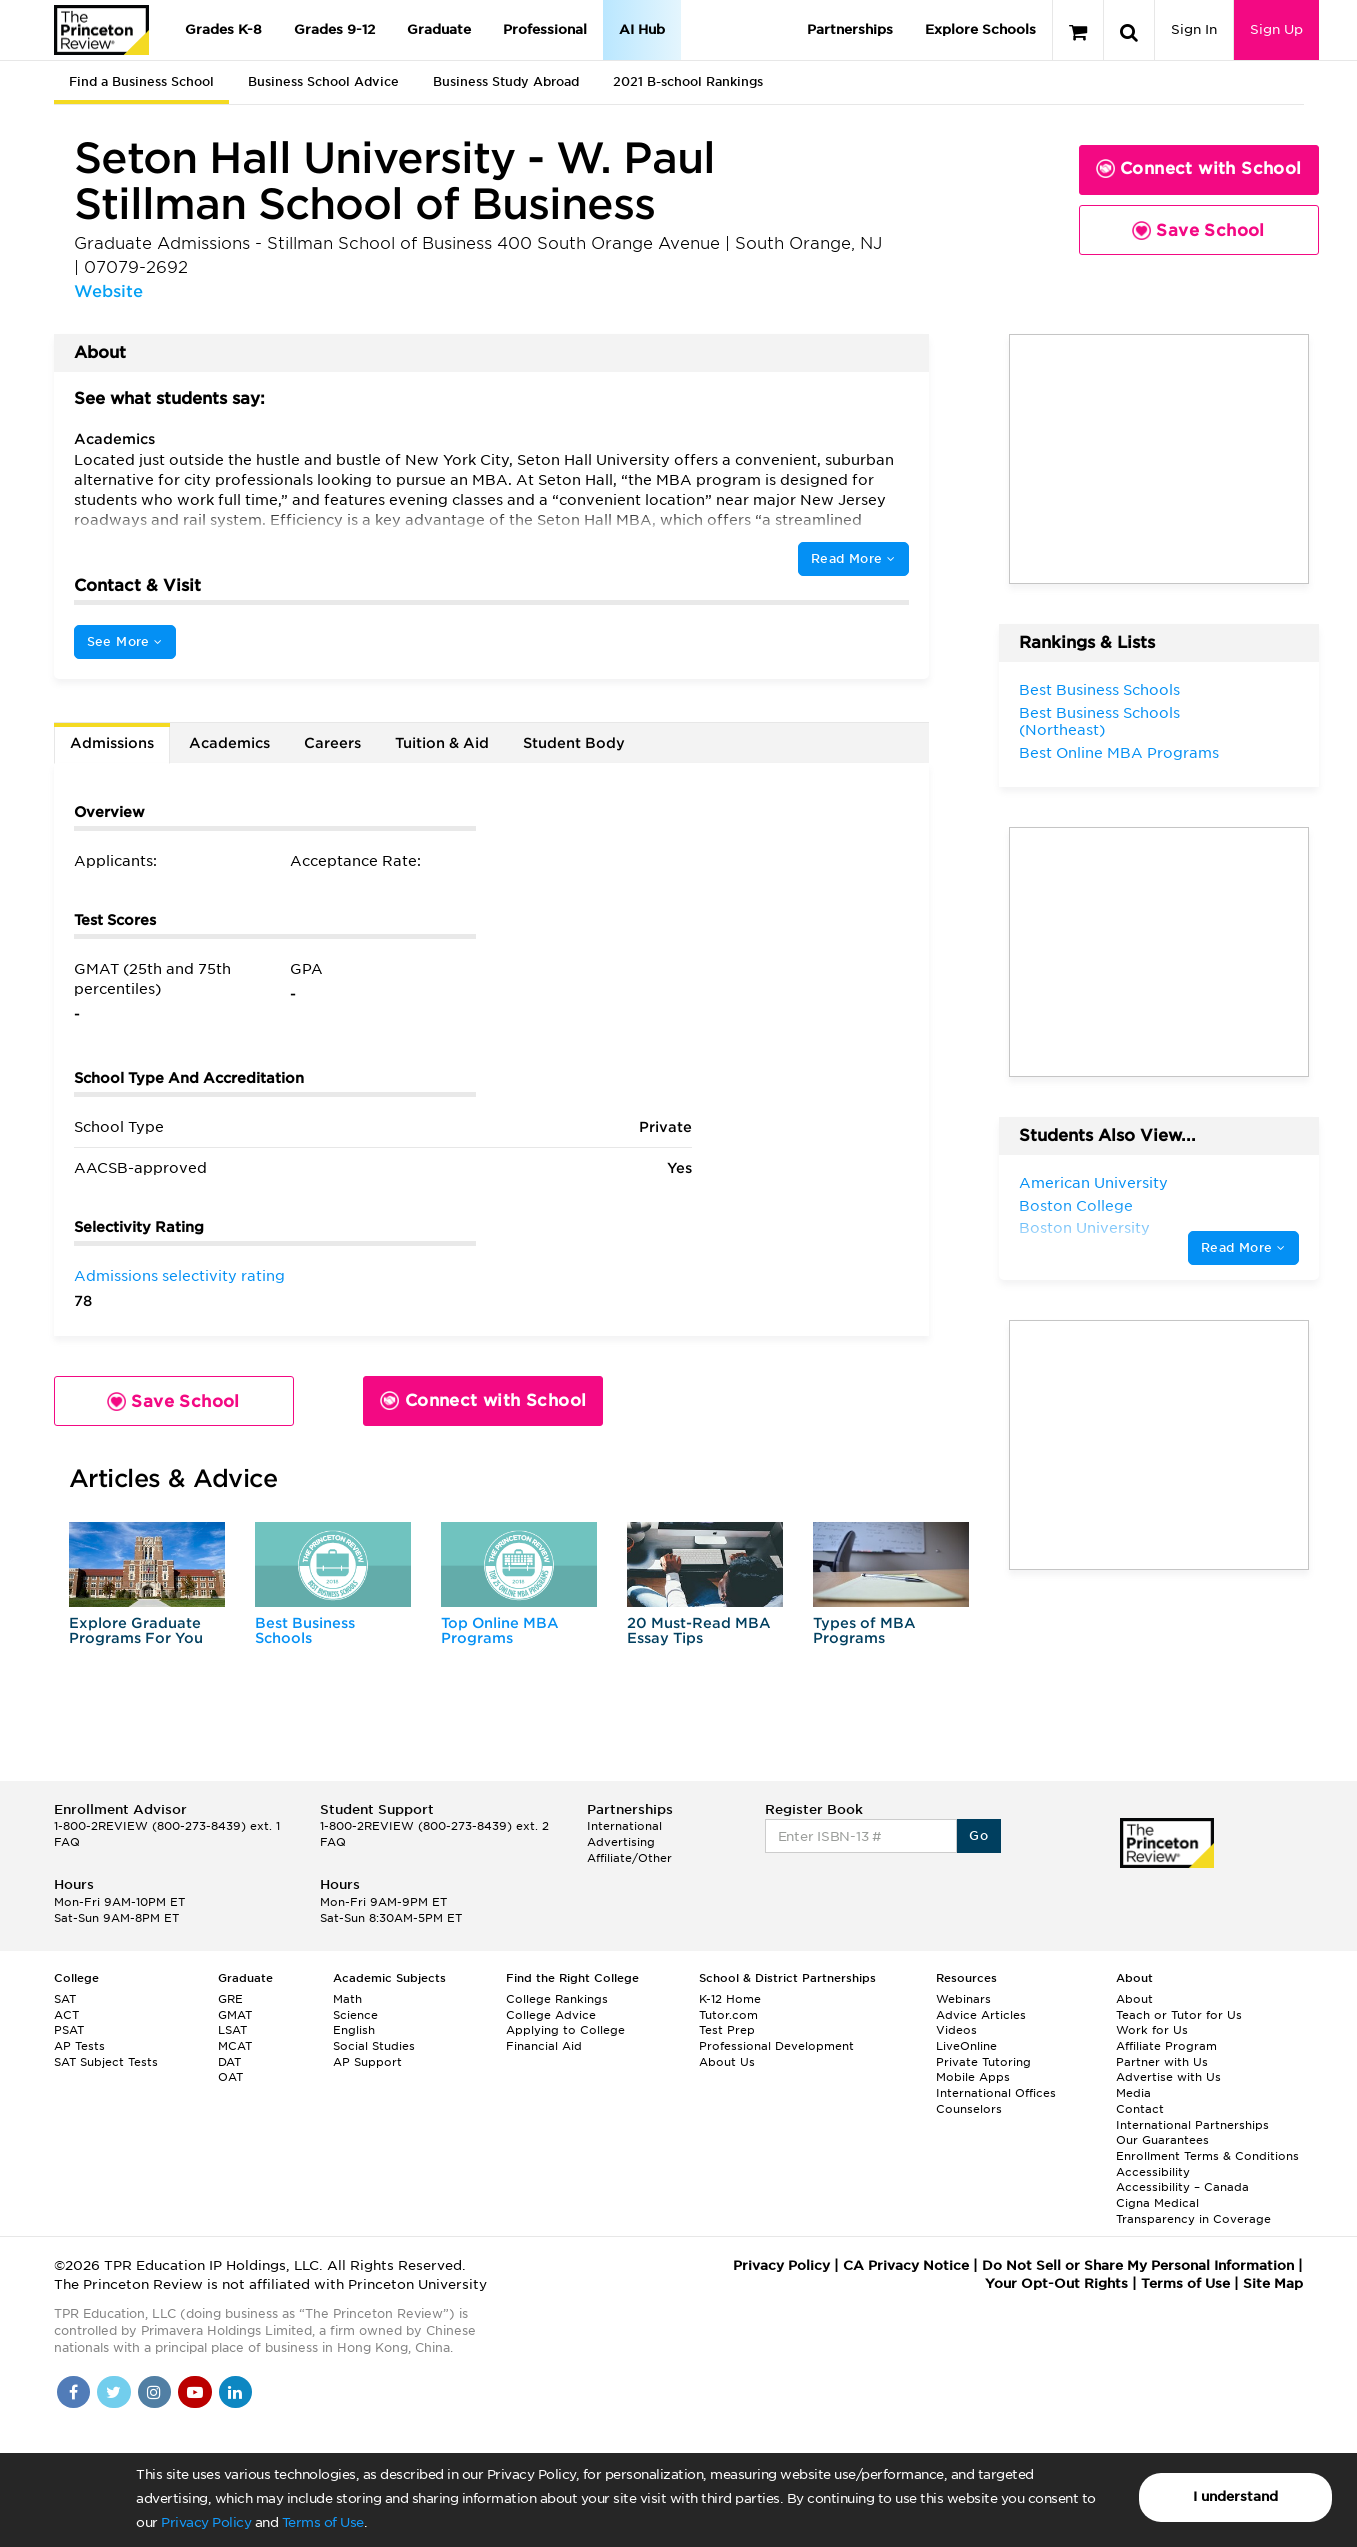  What do you see at coordinates (1166, 2046) in the screenshot?
I see `Affiliate Program` at bounding box center [1166, 2046].